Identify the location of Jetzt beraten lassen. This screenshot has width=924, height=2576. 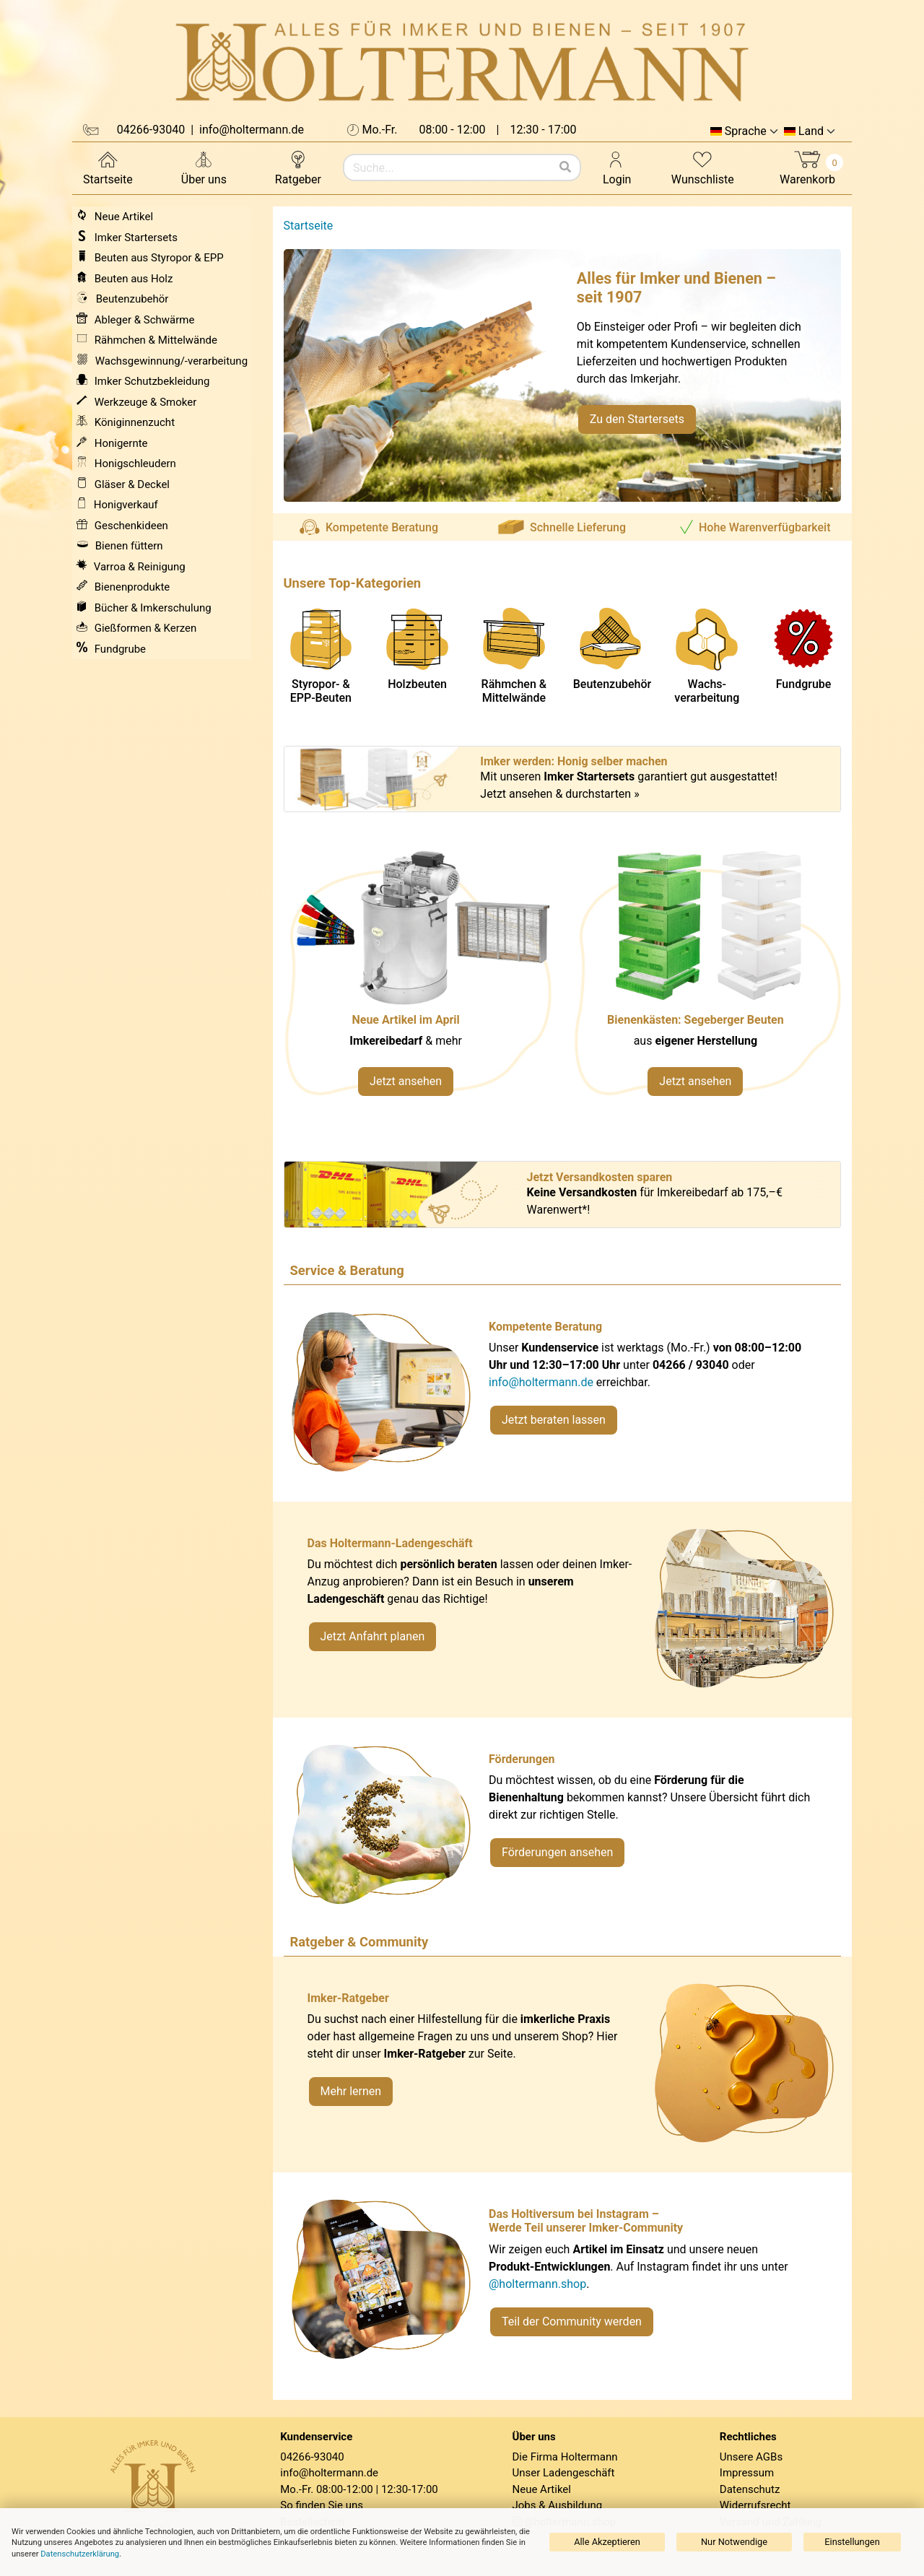
(554, 1420).